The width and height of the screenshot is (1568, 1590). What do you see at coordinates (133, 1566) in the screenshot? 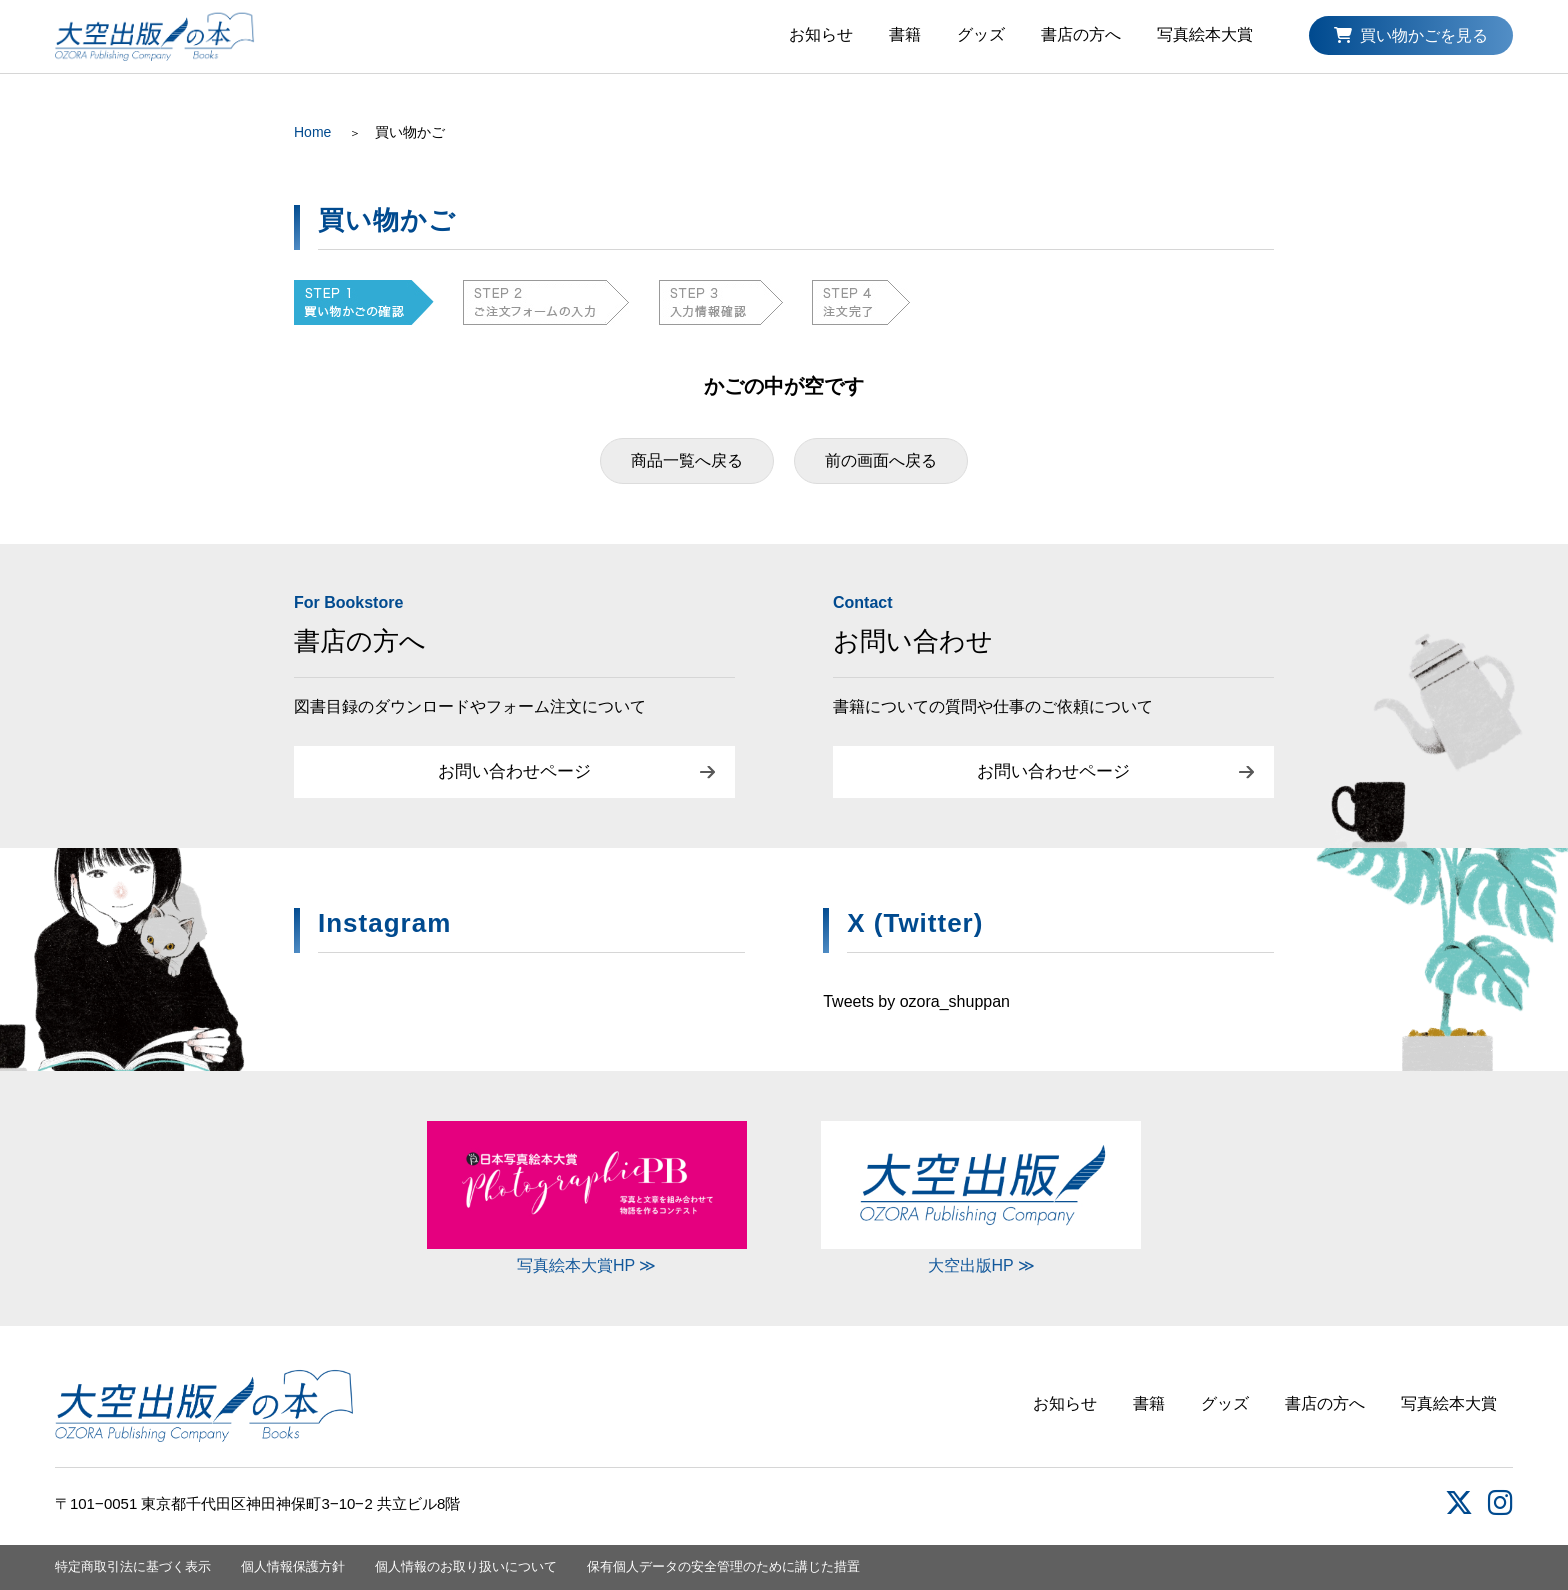
I see `特定商取引法に基づく表示` at bounding box center [133, 1566].